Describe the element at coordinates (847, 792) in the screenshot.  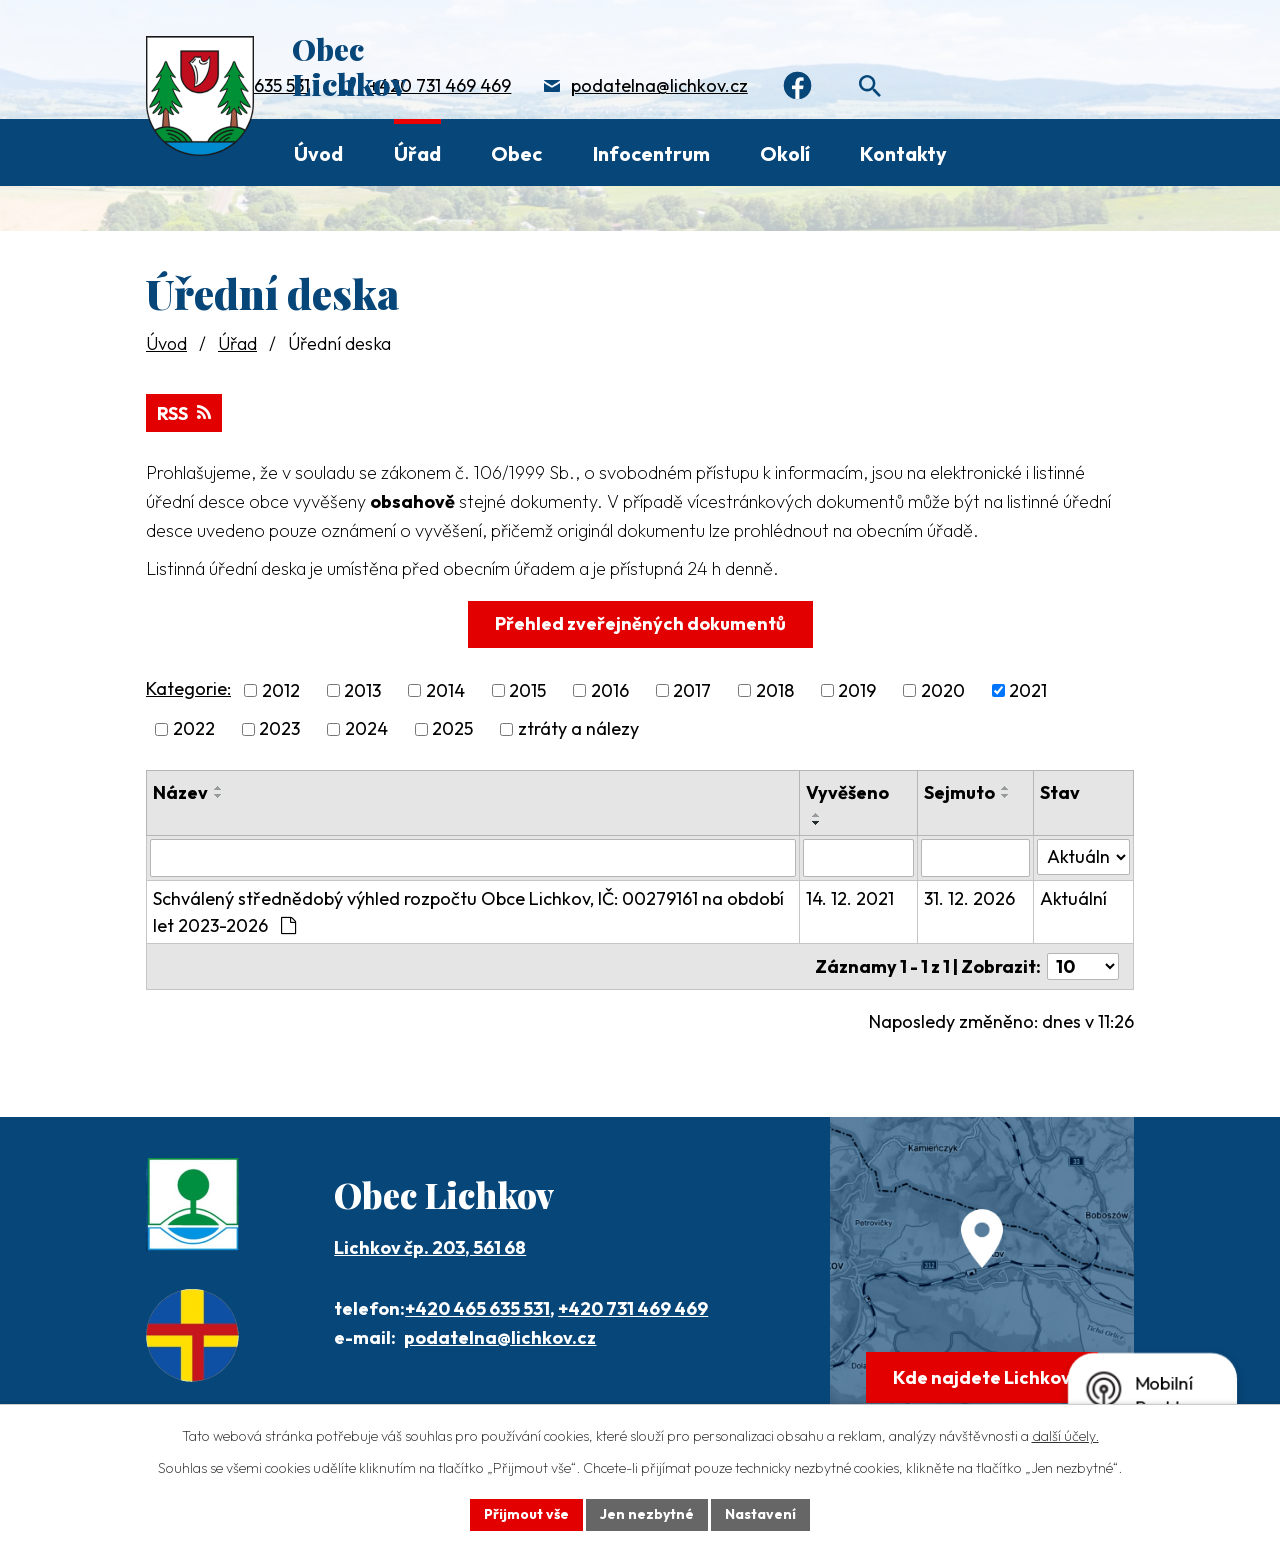
I see `Vyvěšeno` at that location.